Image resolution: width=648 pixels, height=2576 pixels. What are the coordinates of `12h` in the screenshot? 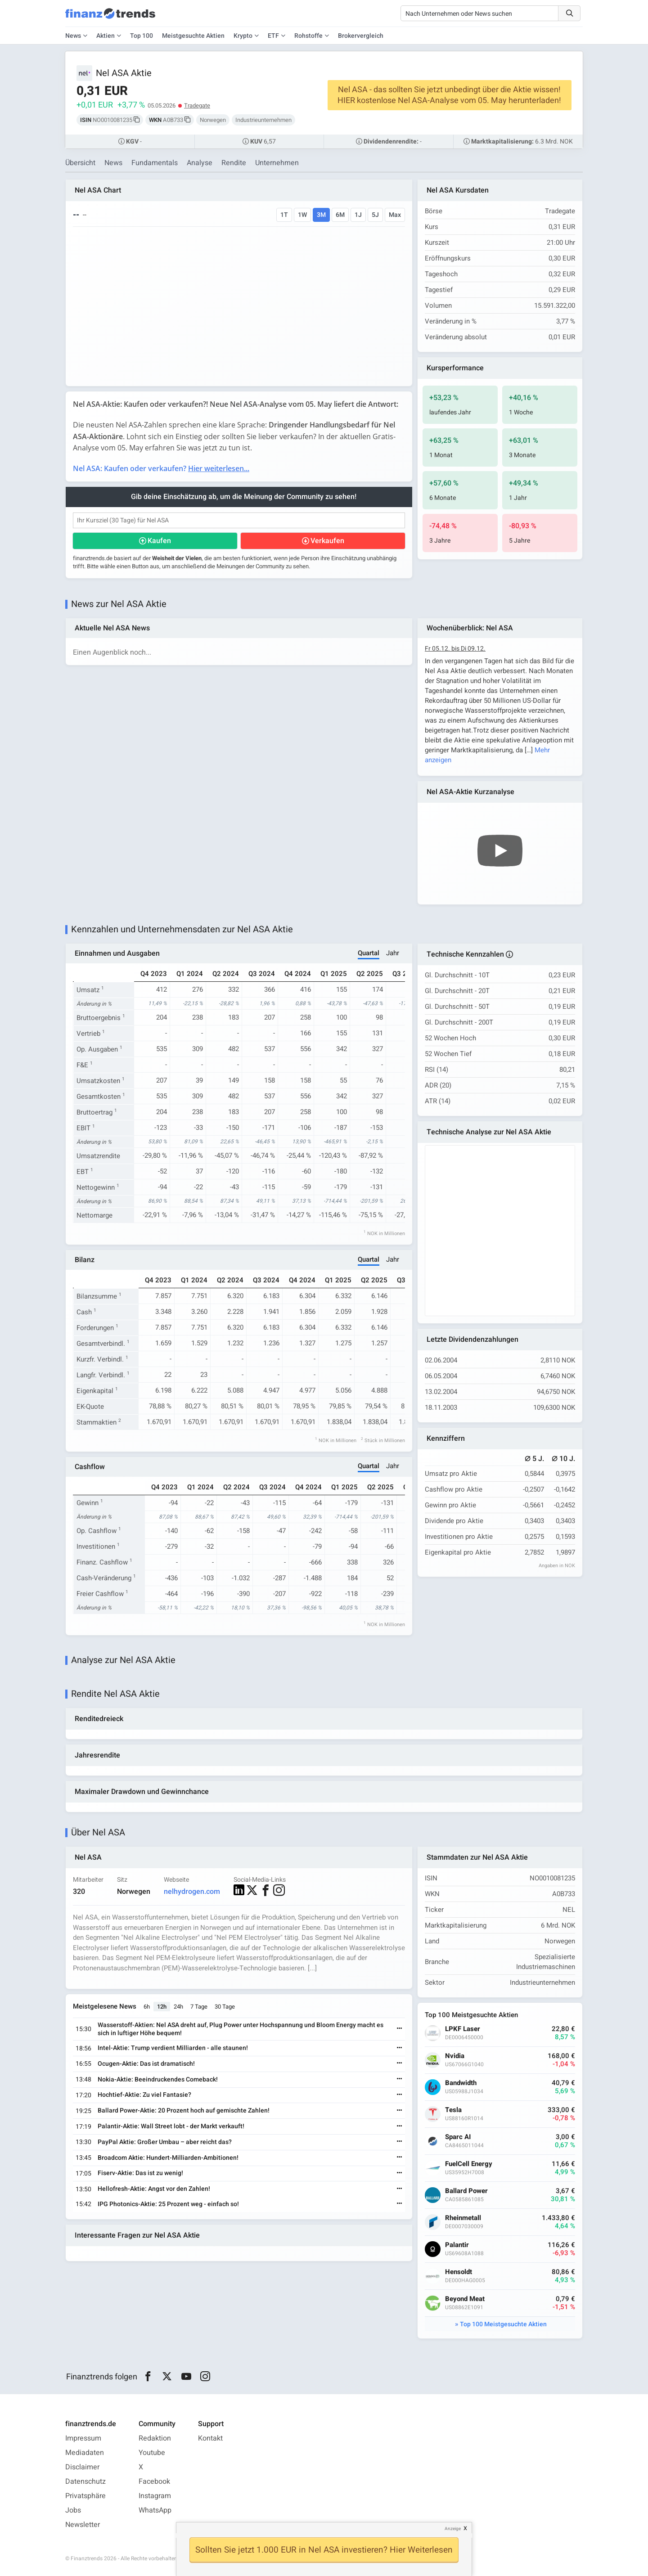 It's located at (161, 2006).